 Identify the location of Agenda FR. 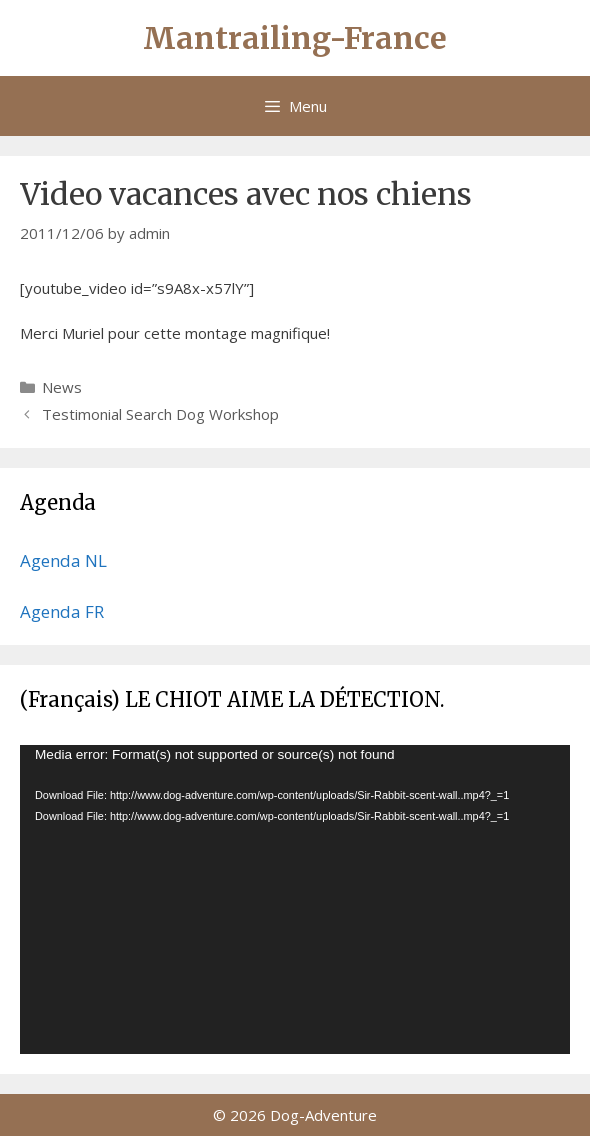
(62, 611).